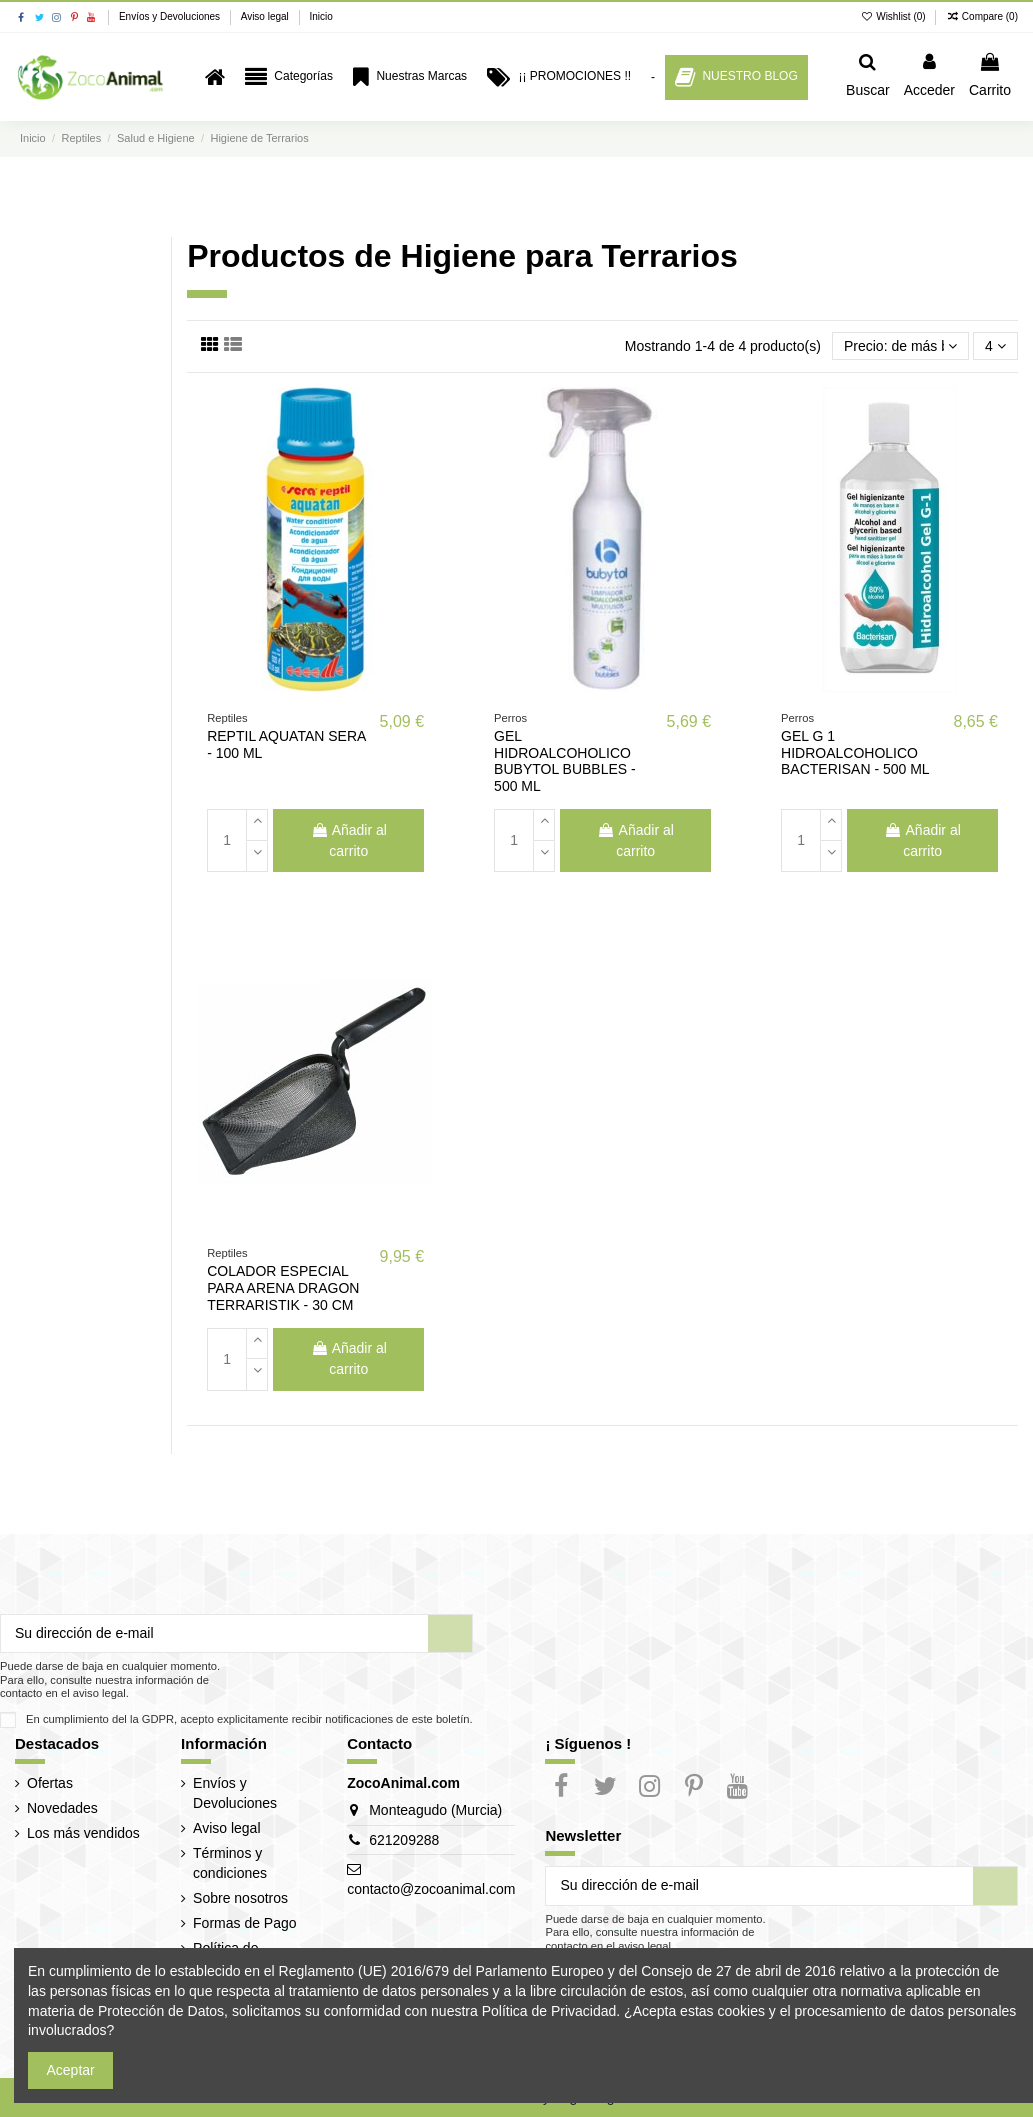  What do you see at coordinates (855, 753) in the screenshot?
I see `GEL G 1 HIDROALCOHOLICO BACTERISAN - 500 ML` at bounding box center [855, 753].